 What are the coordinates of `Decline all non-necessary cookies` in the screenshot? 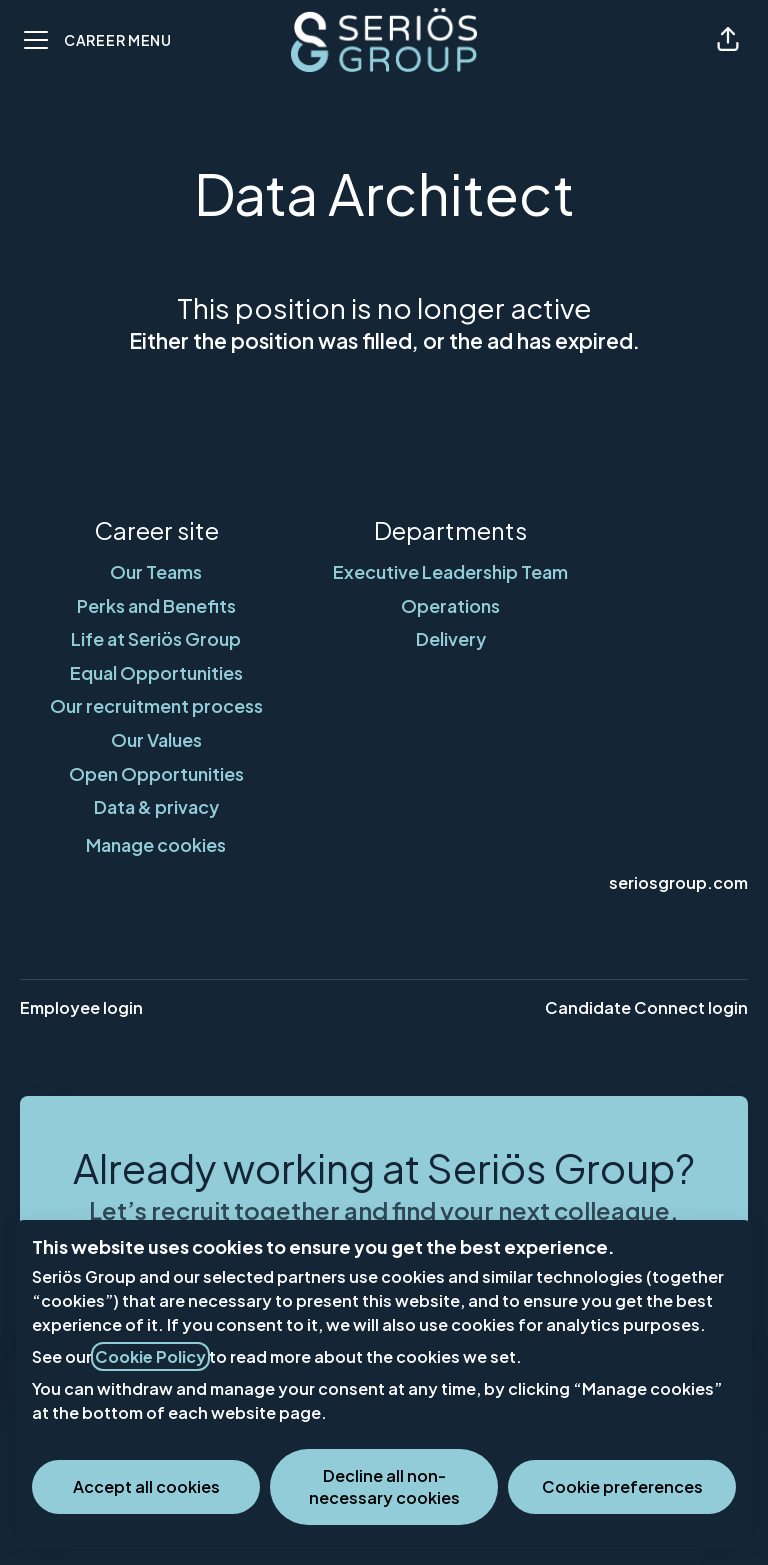 It's located at (384, 1486).